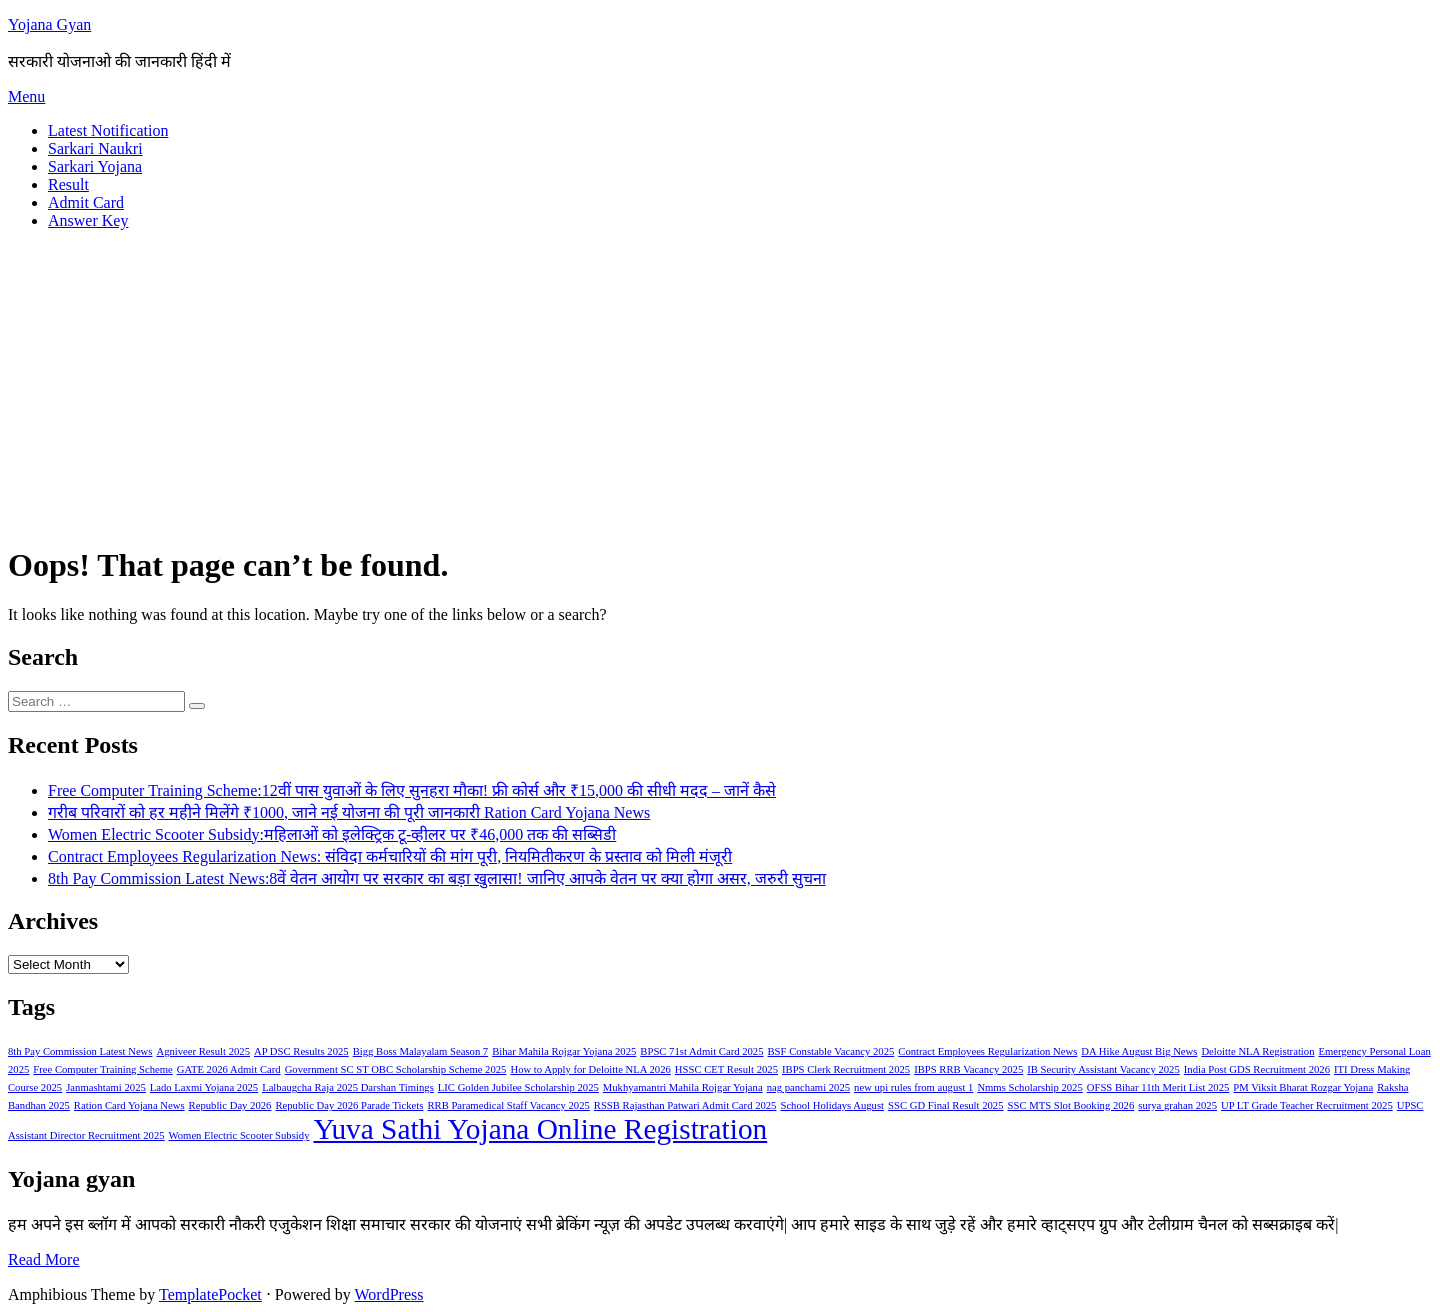  What do you see at coordinates (685, 1105) in the screenshot?
I see `RSSB Rajasthan Patwari Admit Card 2025 [RSSB Rajasthan Patwari Admit Card 2025 (1 item)]` at bounding box center [685, 1105].